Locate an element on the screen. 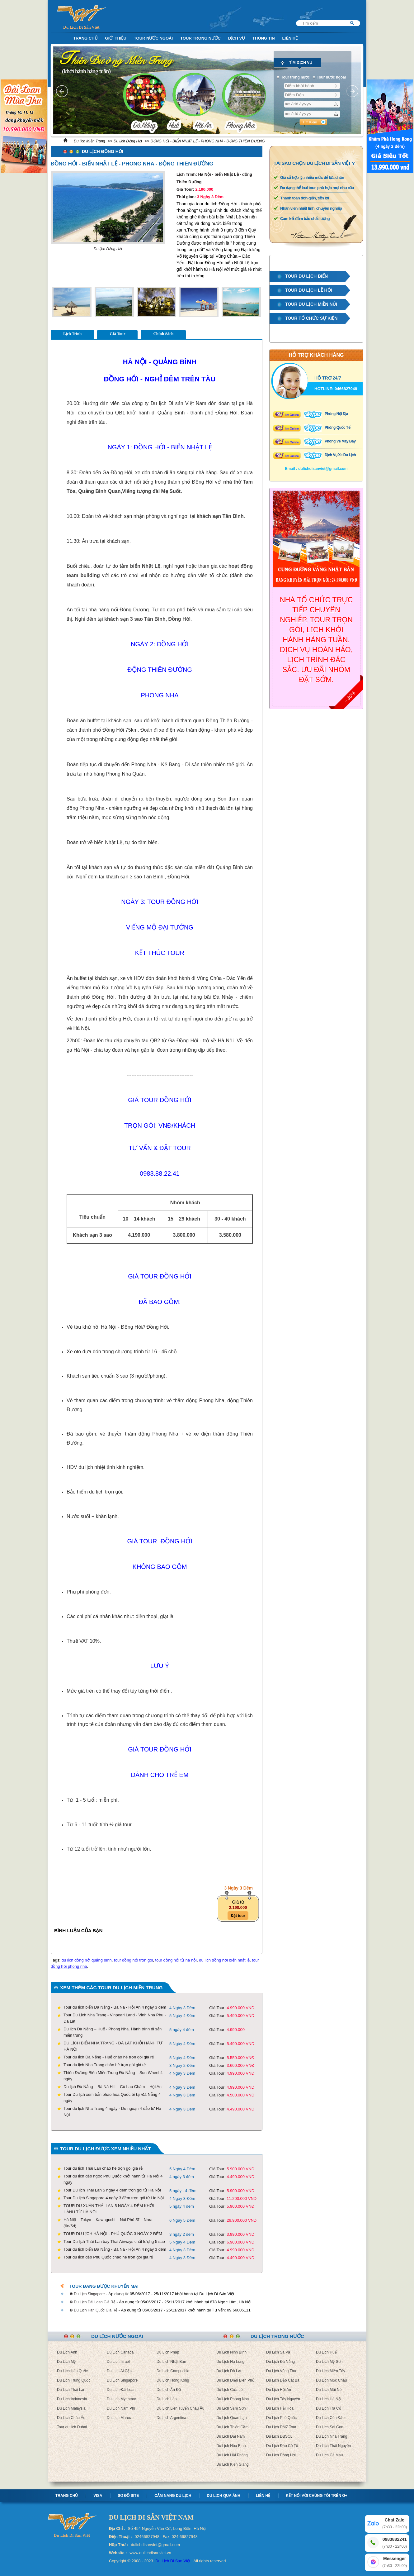  Tour du lịch Đà Nẵng - Huế chào hè trọn gói giá rẻ is located at coordinates (109, 2057).